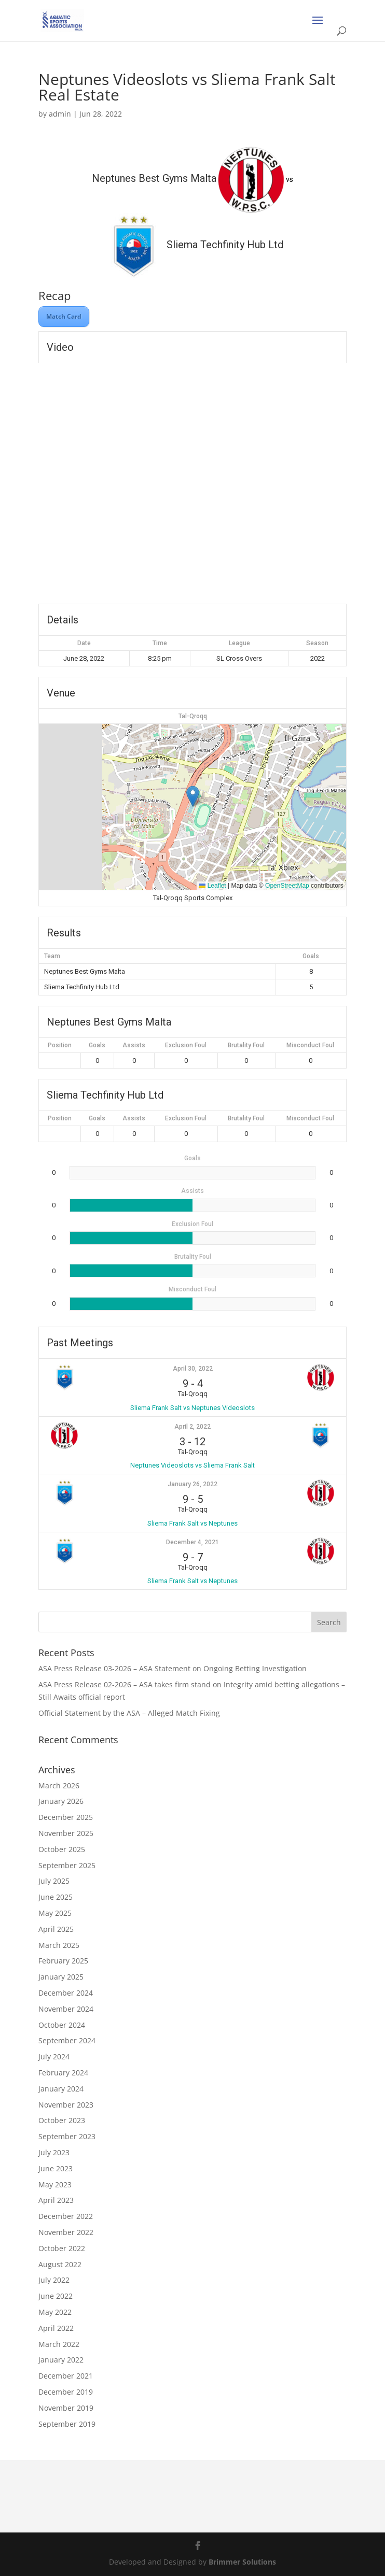 This screenshot has height=2576, width=385. What do you see at coordinates (55, 2312) in the screenshot?
I see `May 2022` at bounding box center [55, 2312].